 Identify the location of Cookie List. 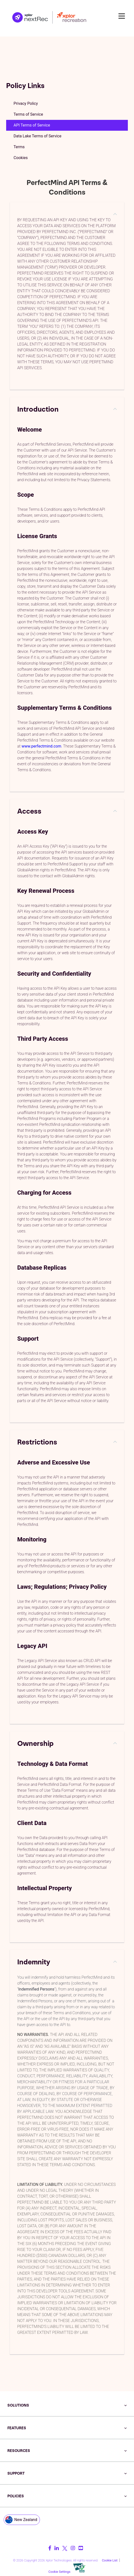
(109, 2560).